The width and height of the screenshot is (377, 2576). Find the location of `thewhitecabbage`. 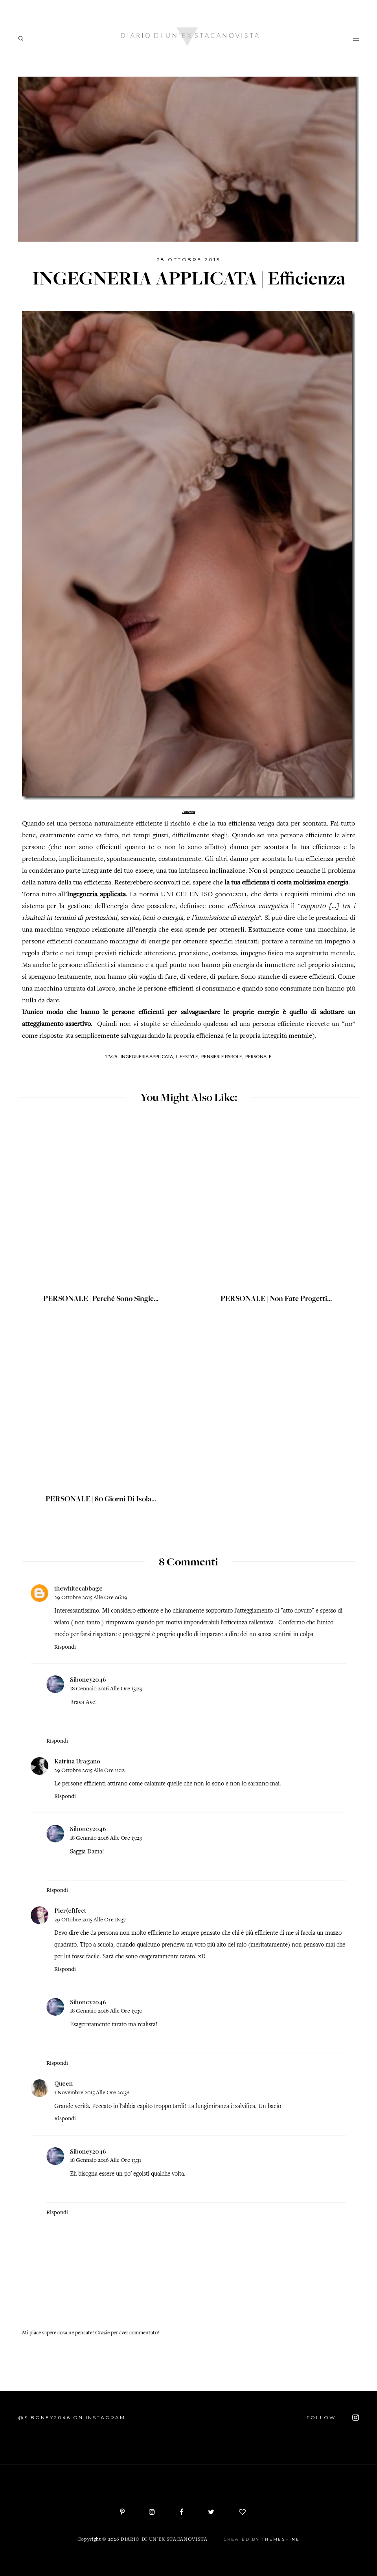

thewhitecabbage is located at coordinates (78, 1588).